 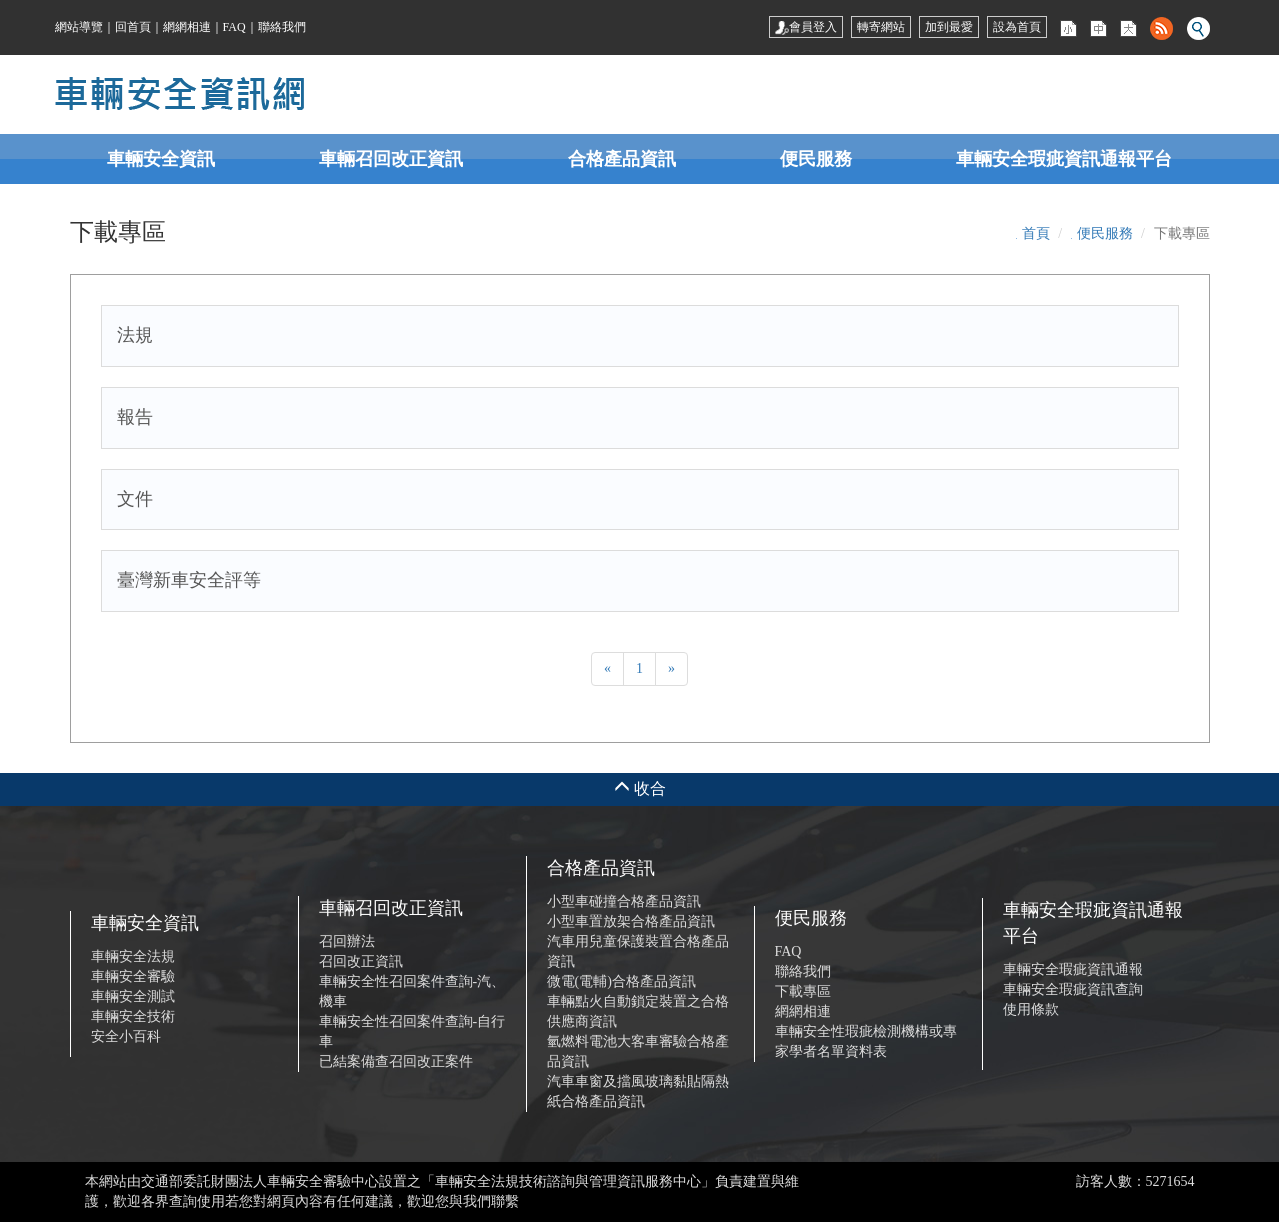 I want to click on 聯絡我們, so click(x=282, y=27).